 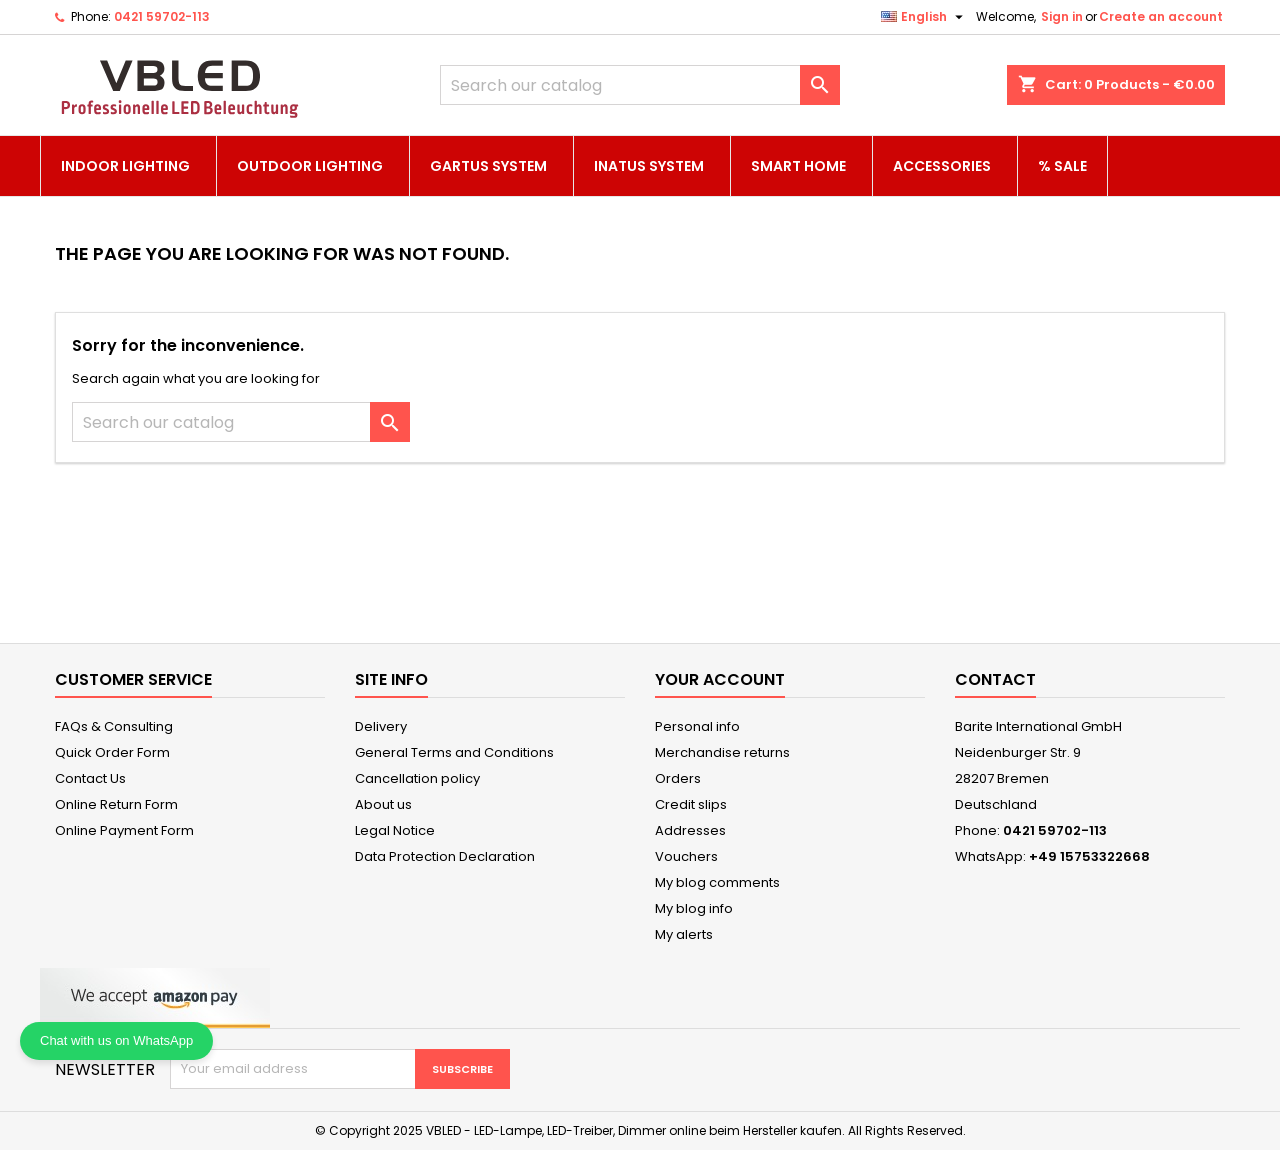 I want to click on Contact, so click(x=995, y=679).